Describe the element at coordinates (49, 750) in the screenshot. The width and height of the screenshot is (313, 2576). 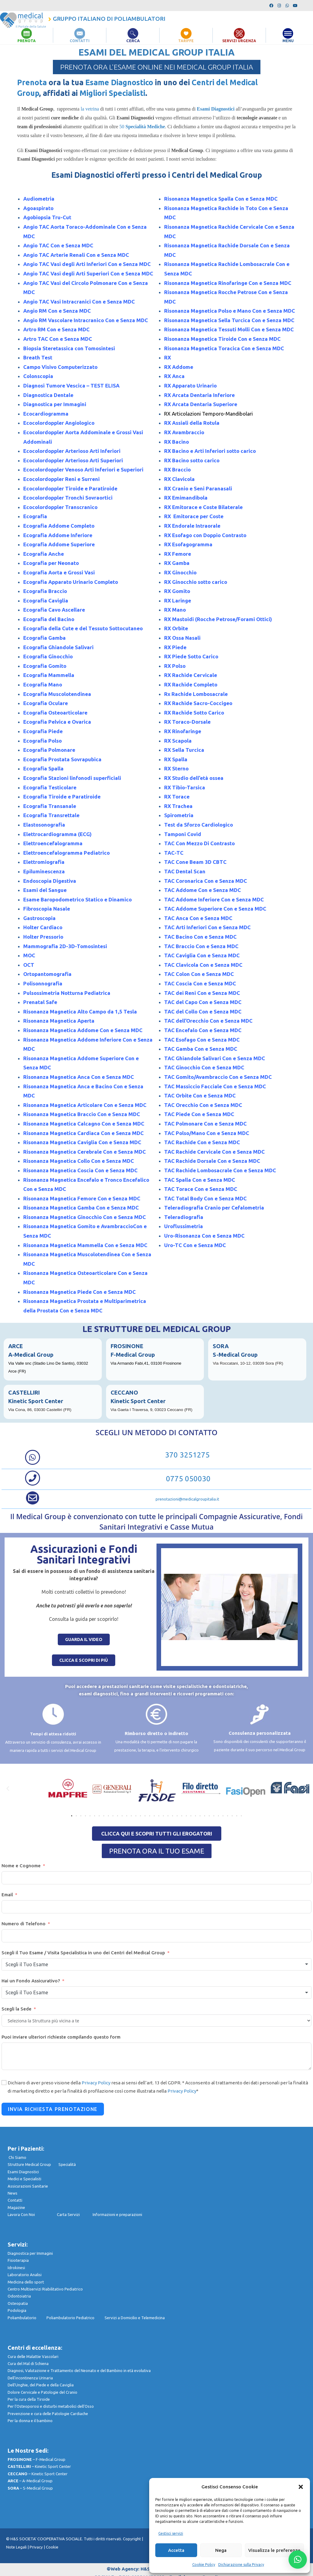
I see `Ecografia Polmonare` at that location.